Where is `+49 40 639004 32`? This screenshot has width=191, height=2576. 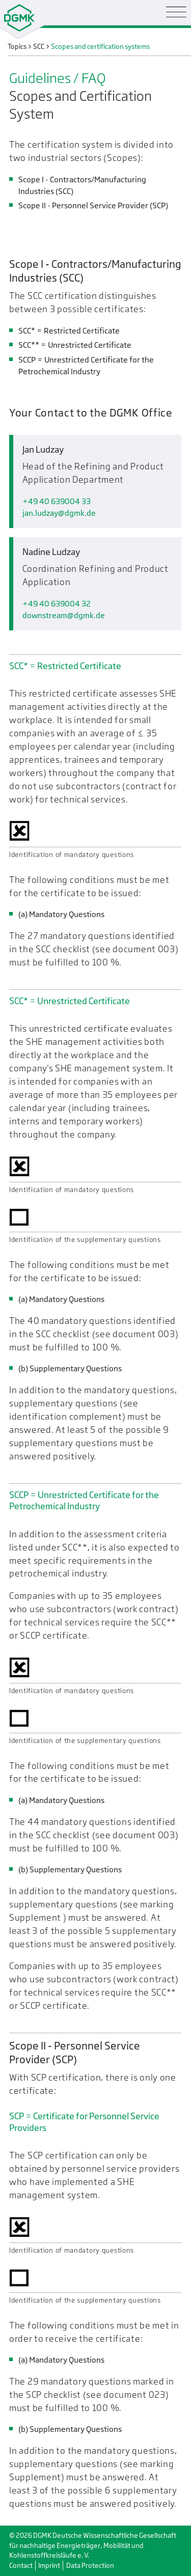 +49 40 639004 32 is located at coordinates (56, 603).